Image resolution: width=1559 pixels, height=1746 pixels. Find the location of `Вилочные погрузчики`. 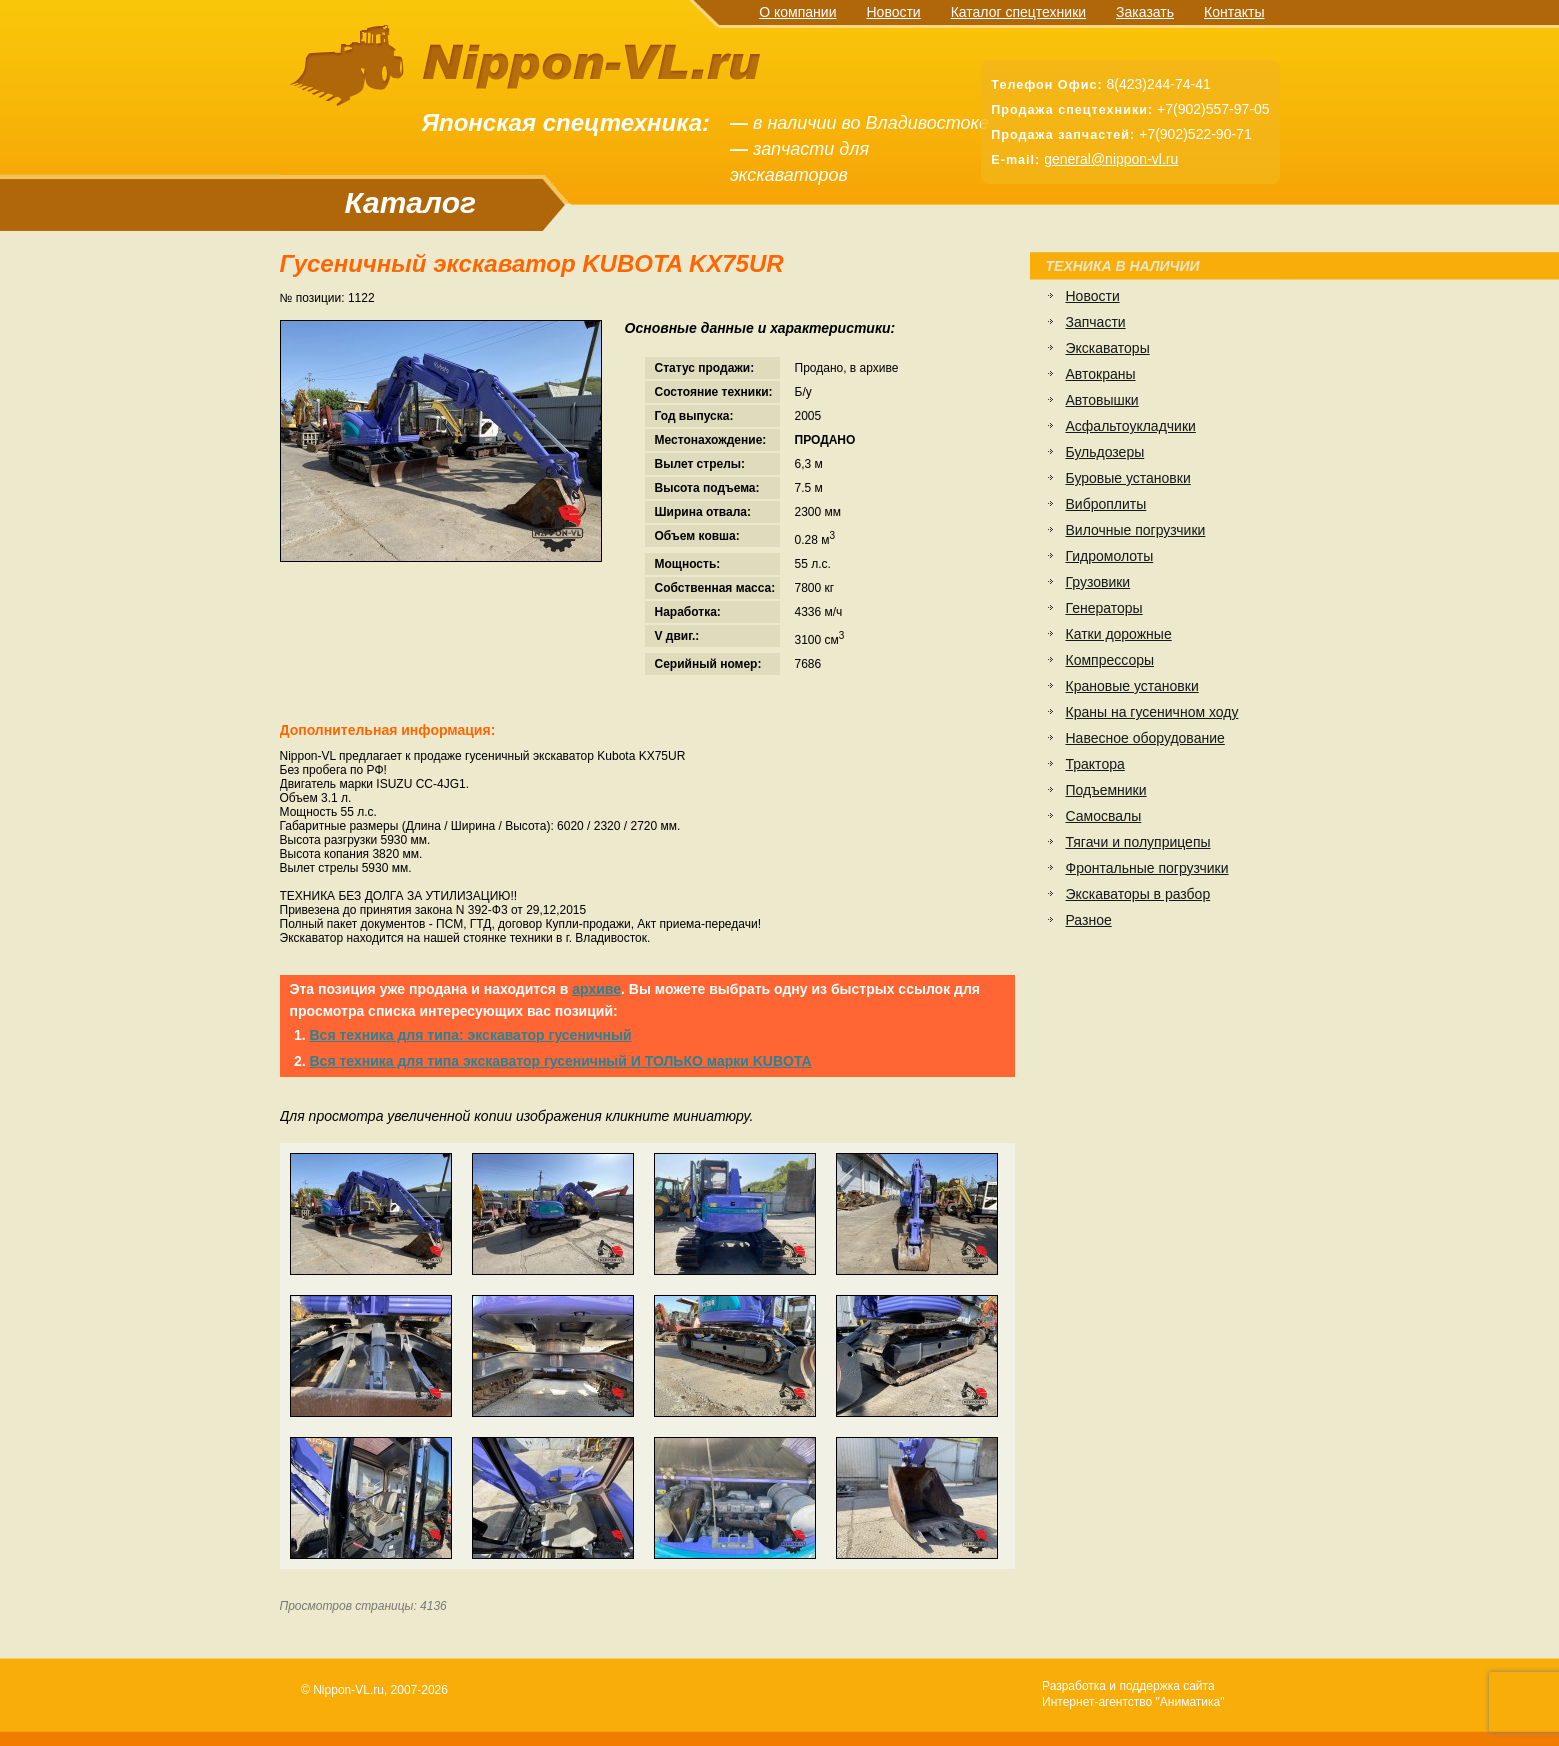

Вилочные погрузчики is located at coordinates (1136, 530).